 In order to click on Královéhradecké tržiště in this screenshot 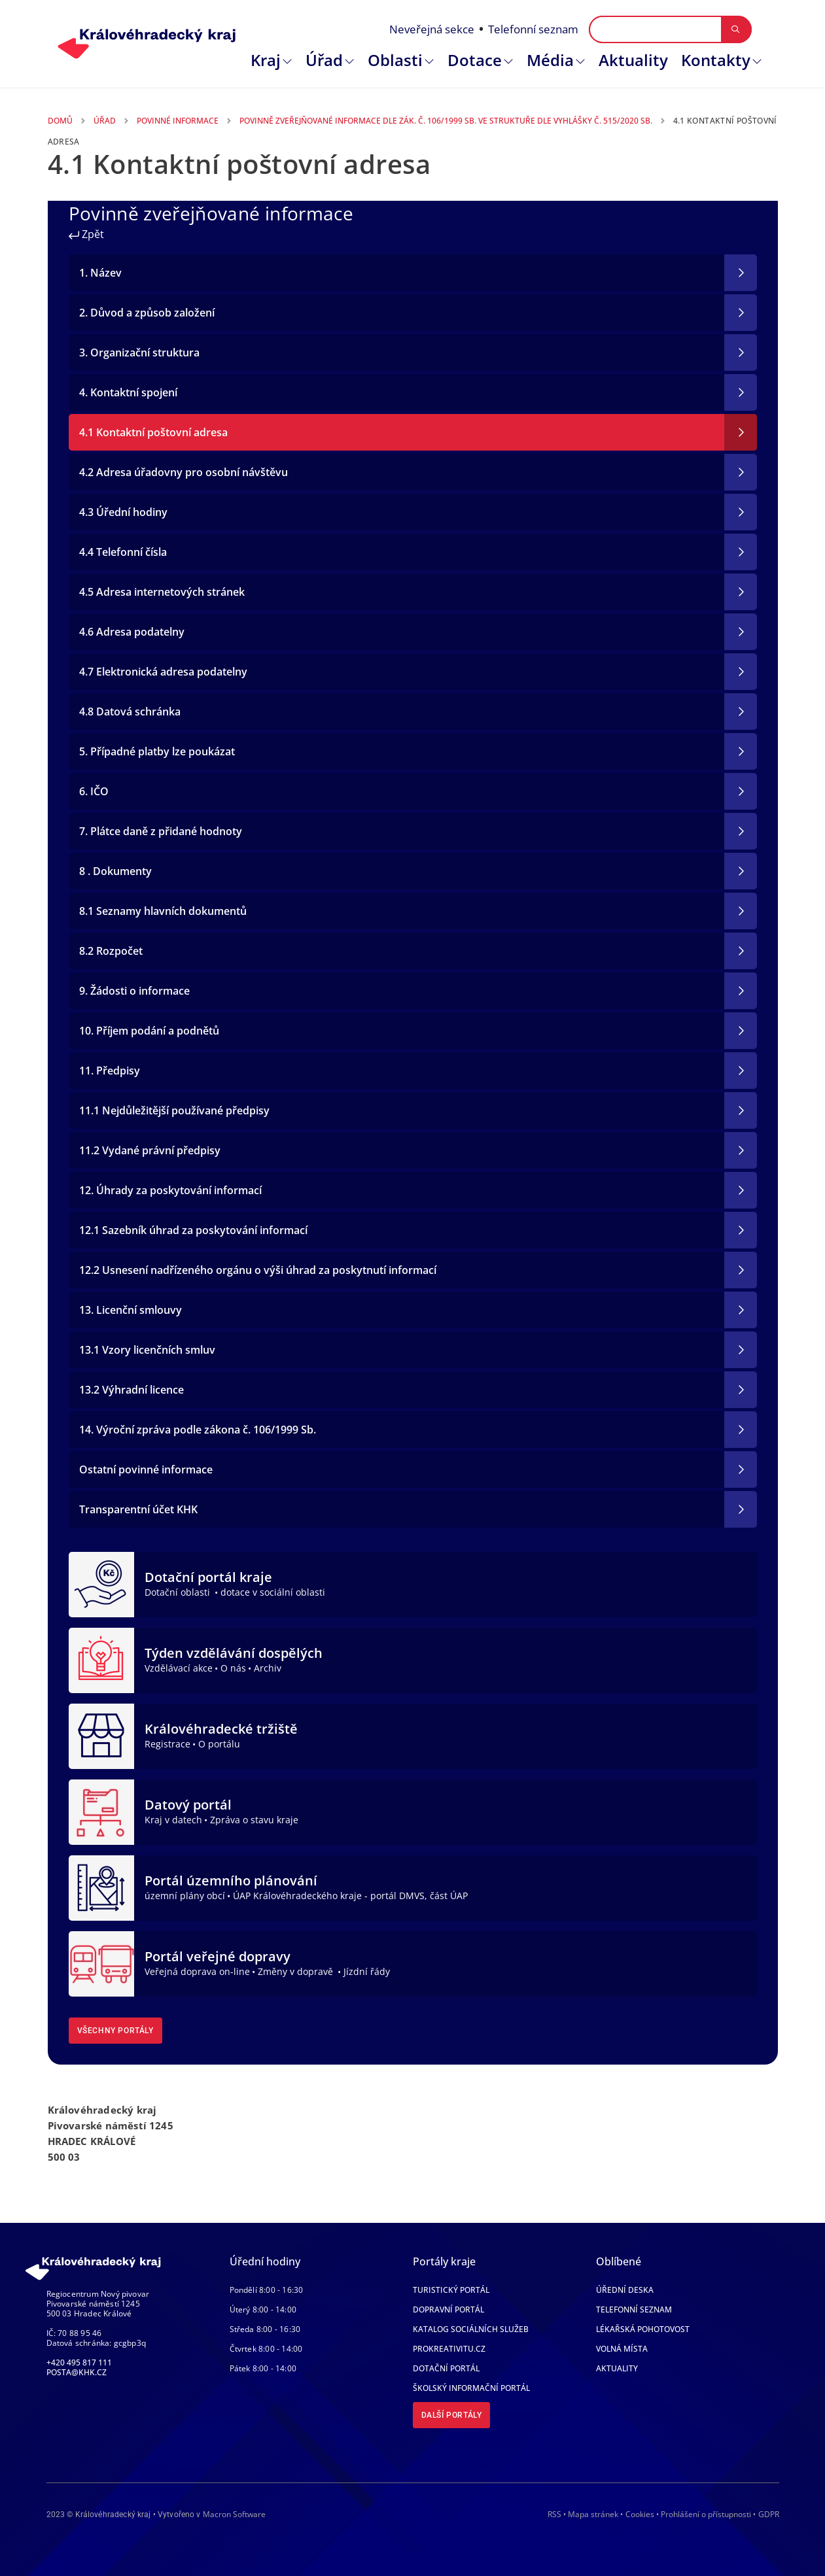, I will do `click(221, 1729)`.